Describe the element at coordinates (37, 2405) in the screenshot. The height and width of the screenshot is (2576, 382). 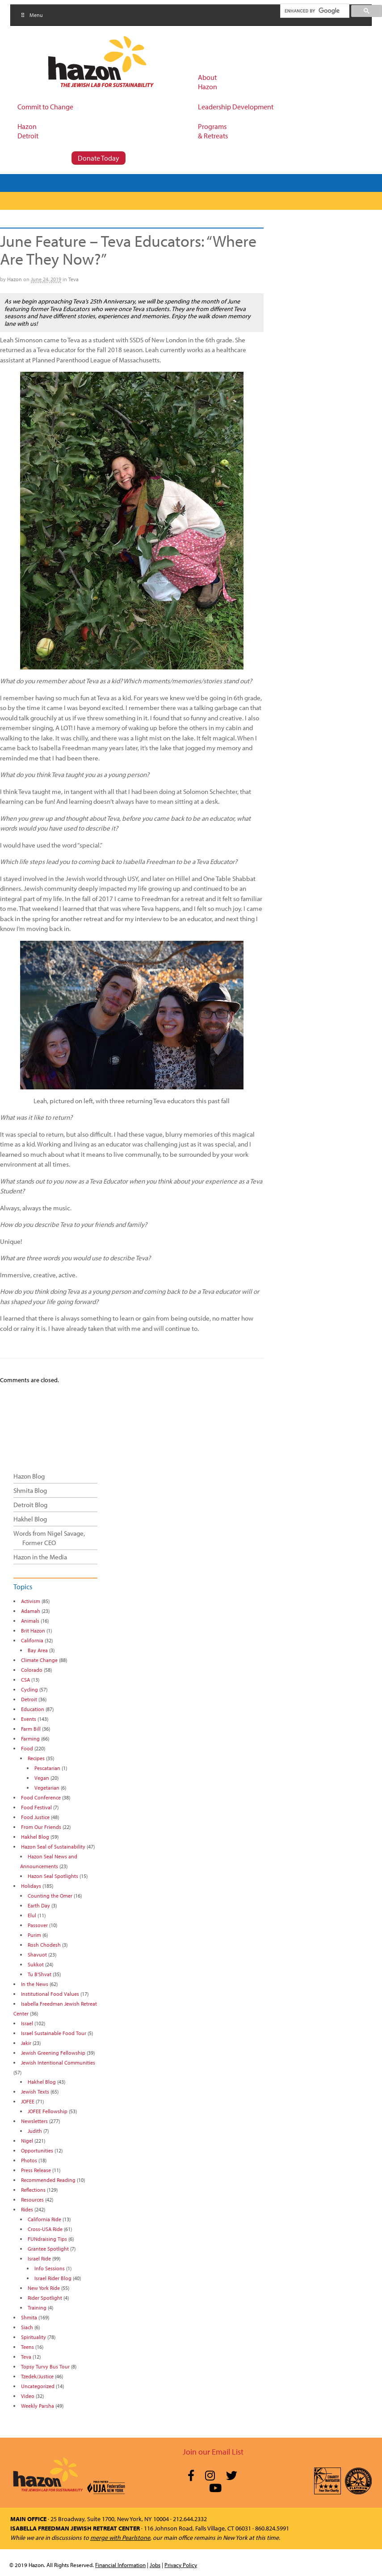
I see `Weekly Parsha` at that location.